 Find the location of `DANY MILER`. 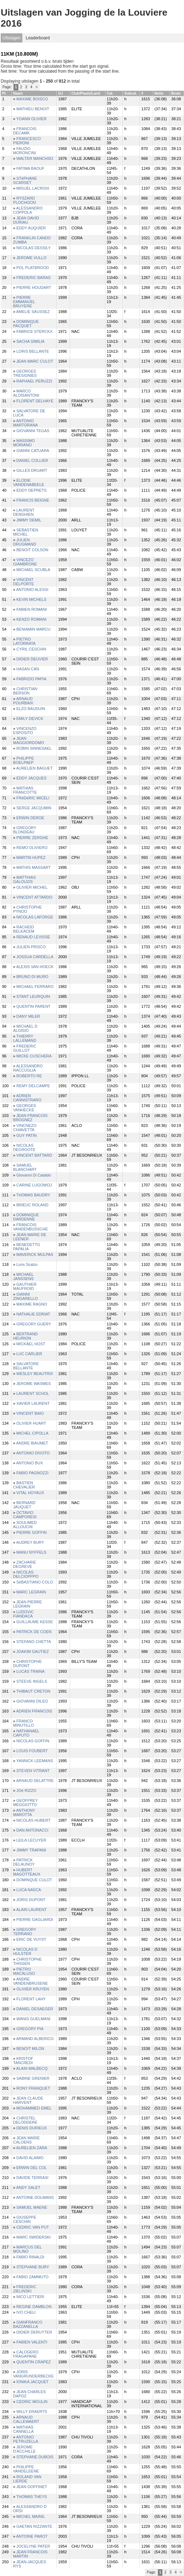

DANY MILER is located at coordinates (28, 1016).